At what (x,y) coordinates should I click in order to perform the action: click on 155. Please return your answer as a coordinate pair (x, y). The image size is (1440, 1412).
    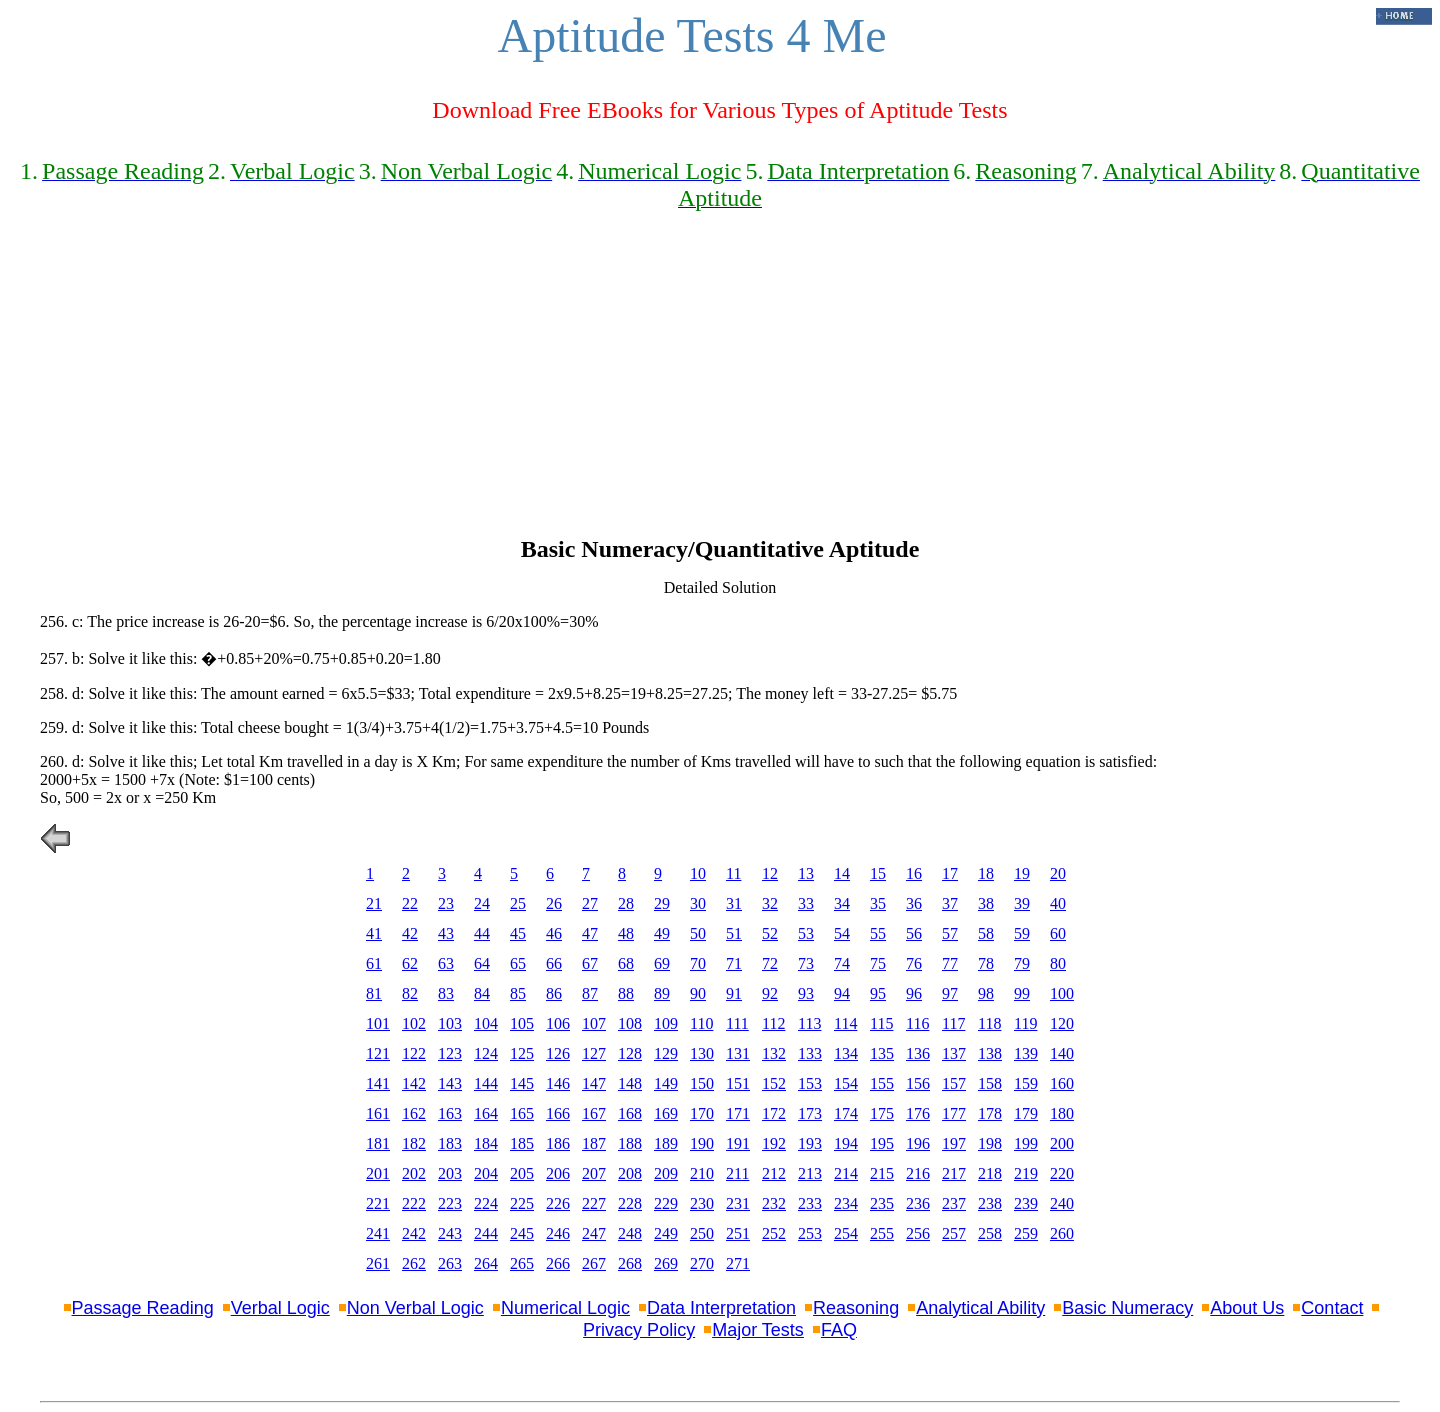
    Looking at the image, I should click on (882, 1083).